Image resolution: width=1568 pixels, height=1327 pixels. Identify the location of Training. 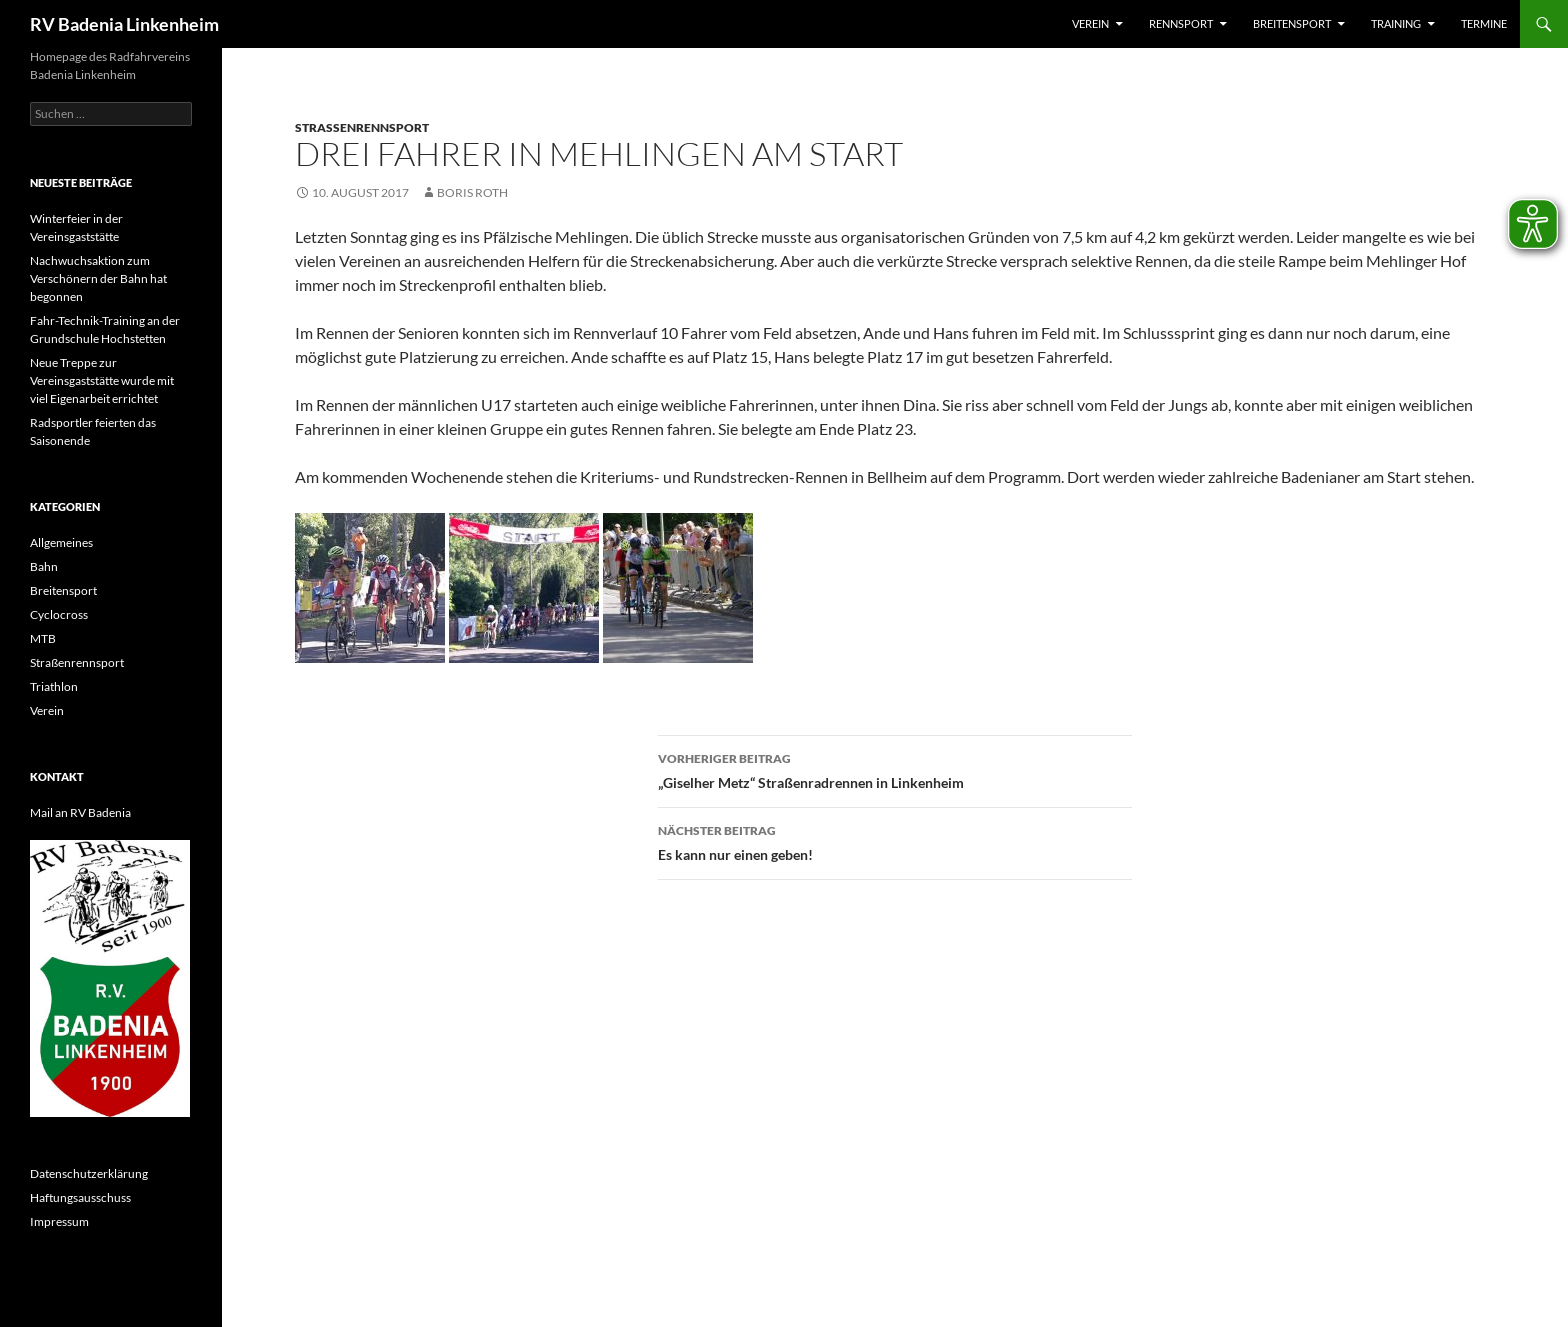
(1396, 23).